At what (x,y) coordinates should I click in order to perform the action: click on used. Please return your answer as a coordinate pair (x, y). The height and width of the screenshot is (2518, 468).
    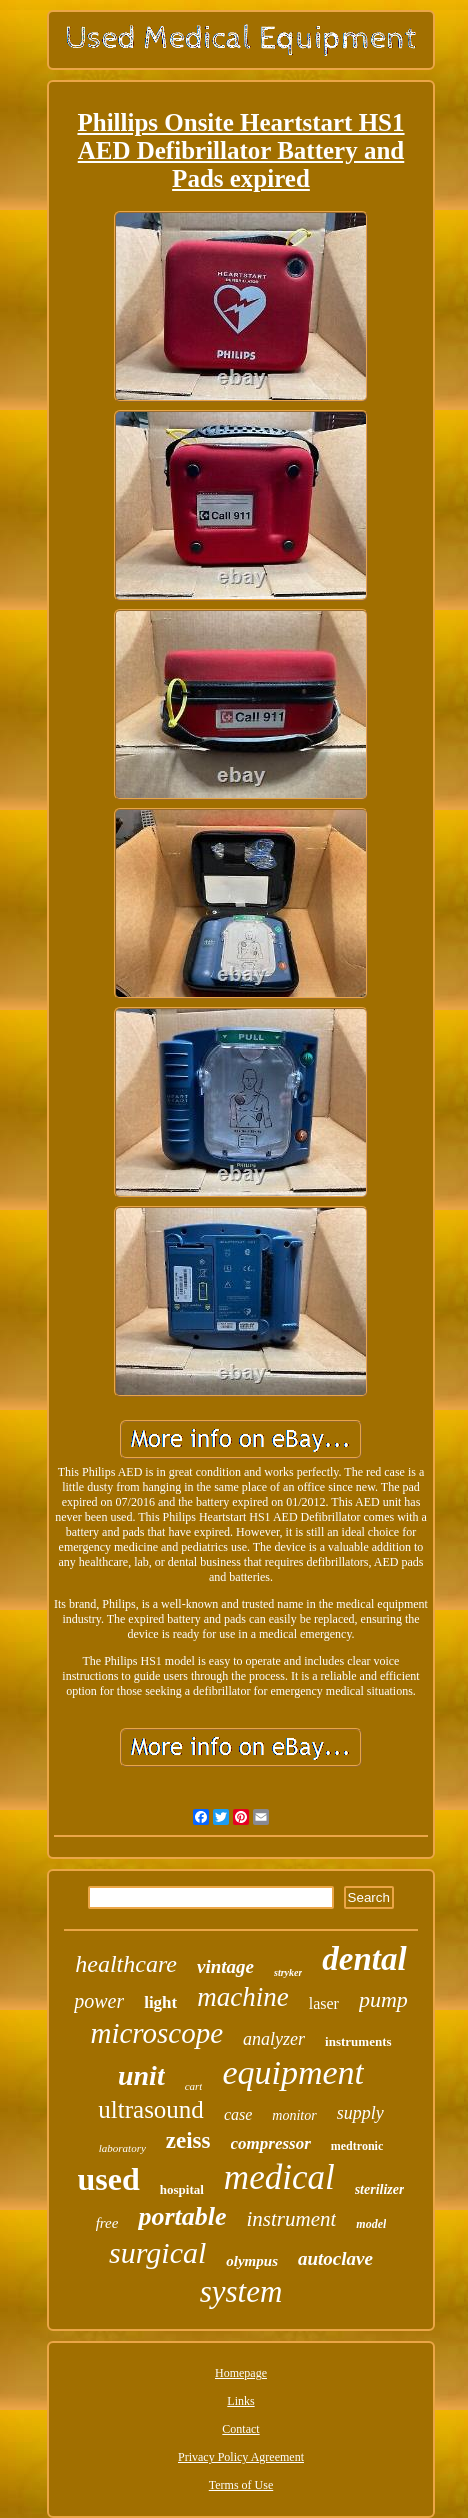
    Looking at the image, I should click on (109, 2179).